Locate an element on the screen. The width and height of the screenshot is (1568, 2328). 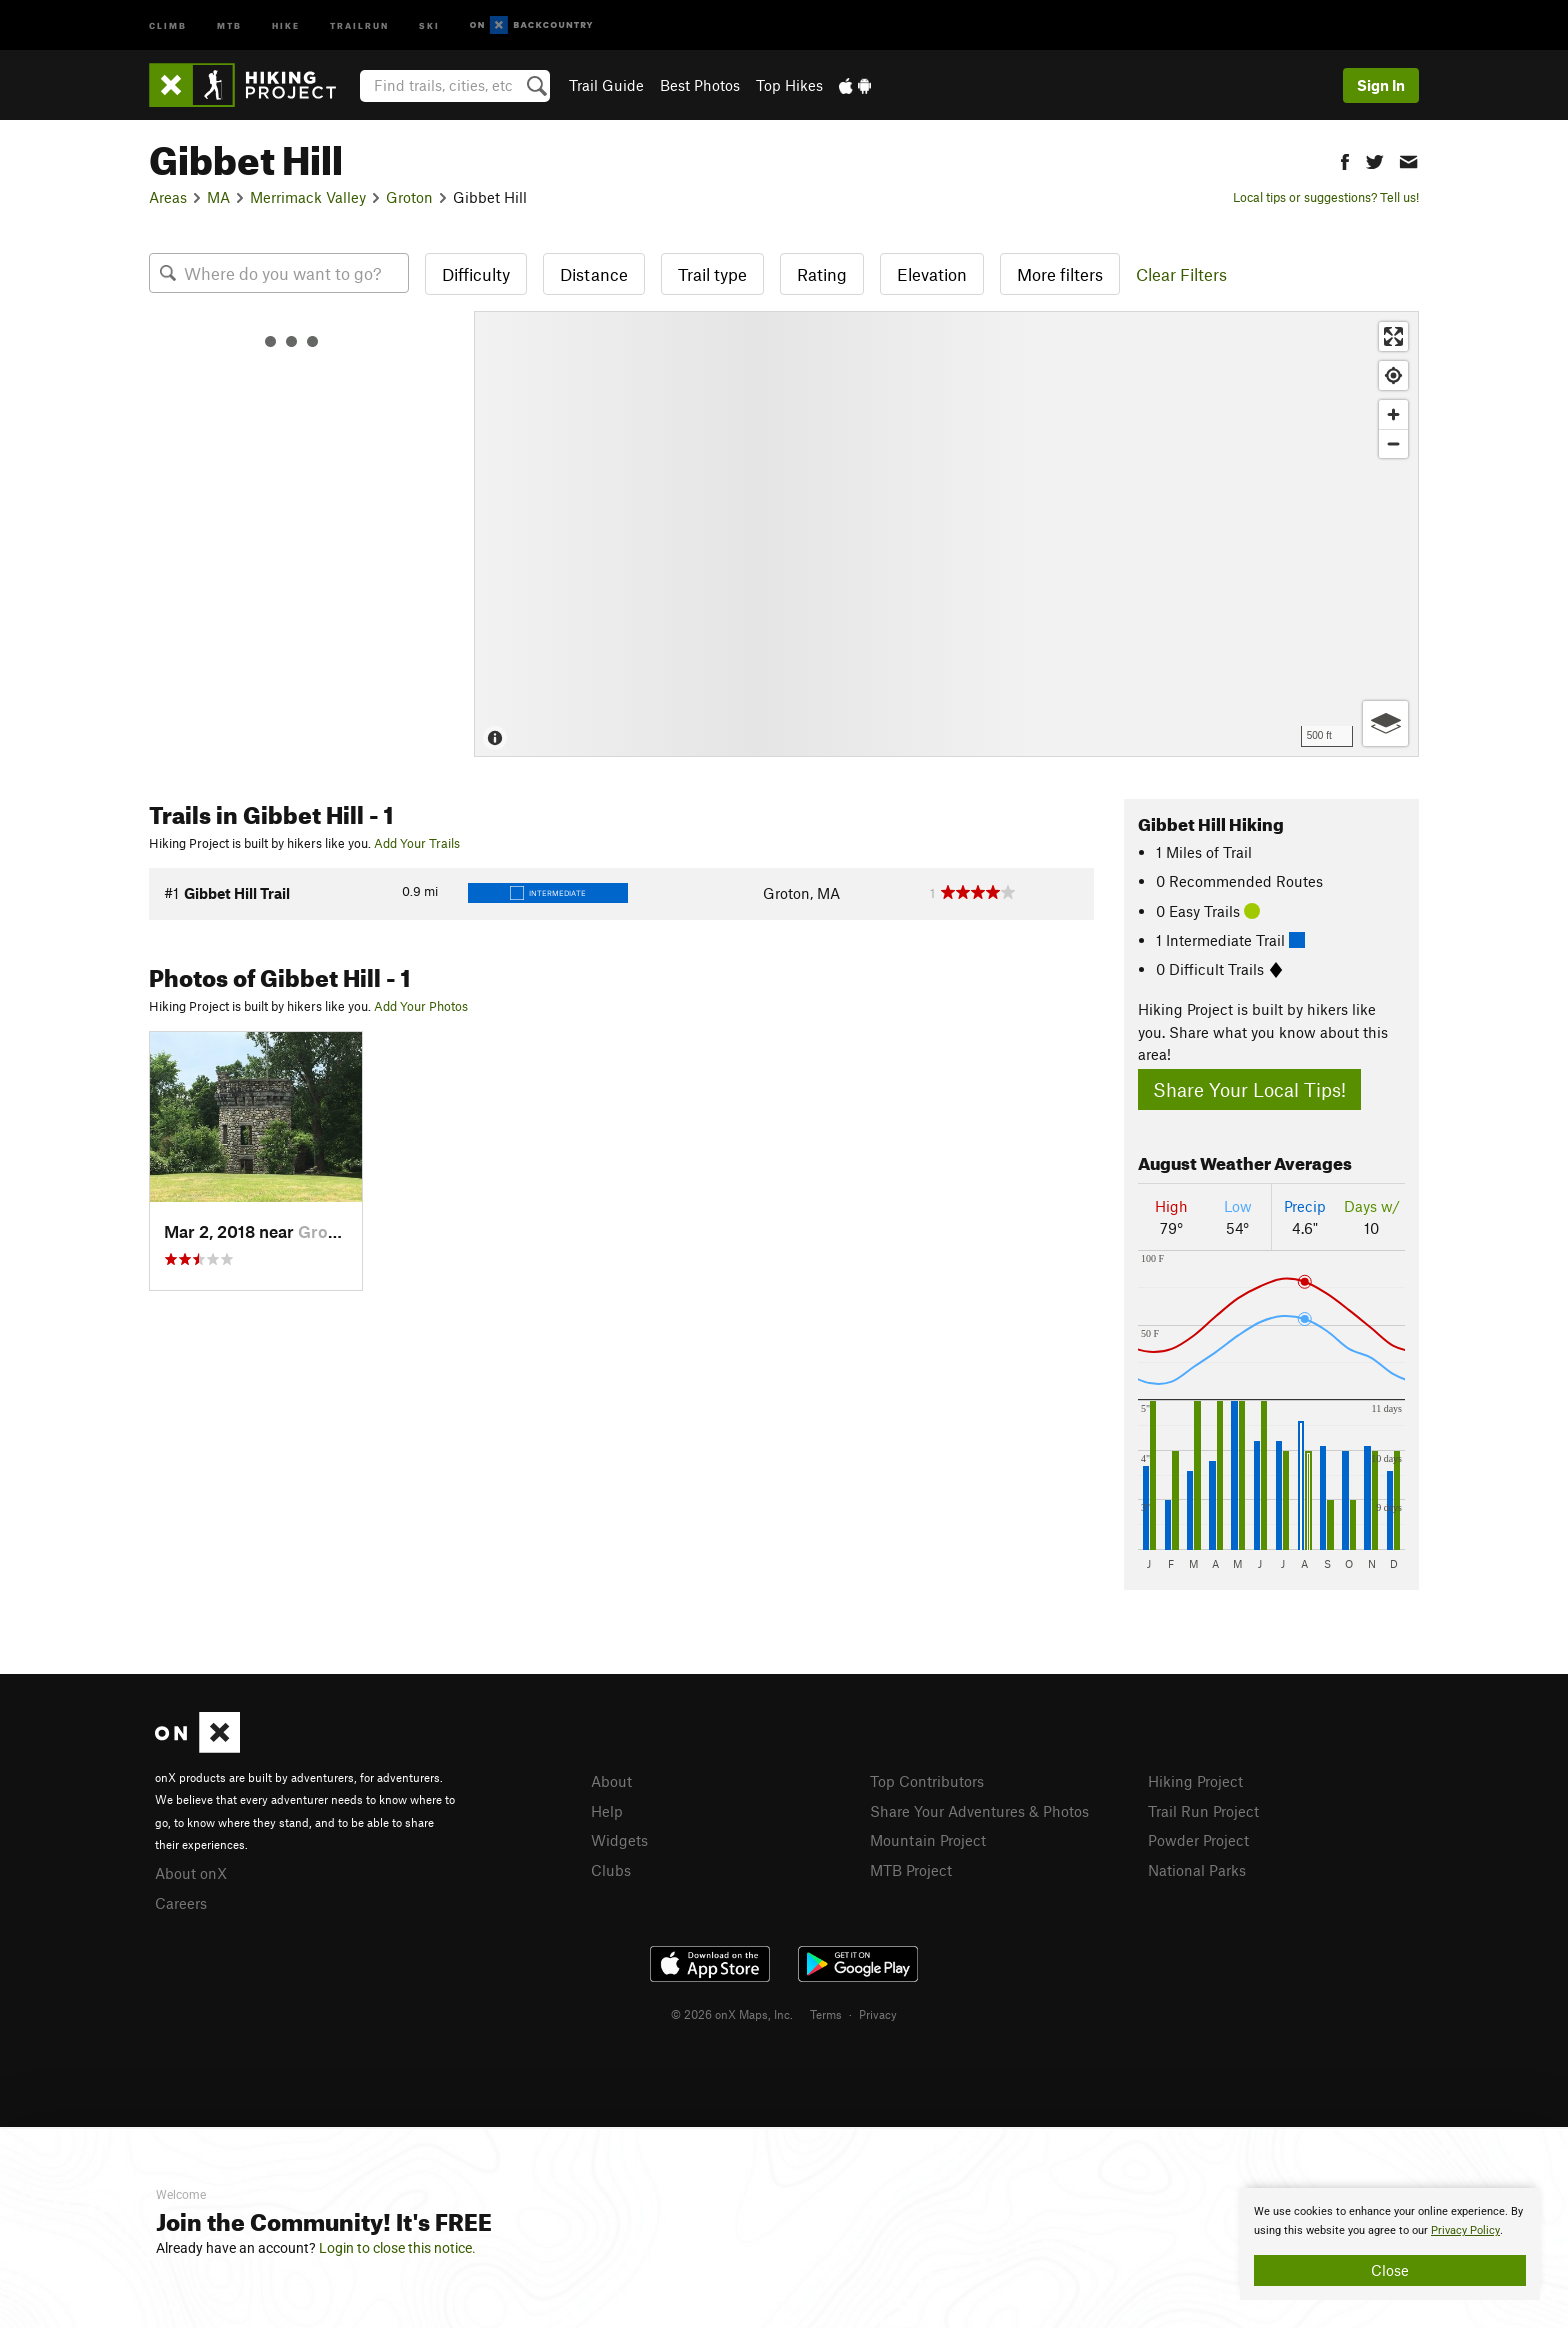
[Find my location] is located at coordinates (1393, 375).